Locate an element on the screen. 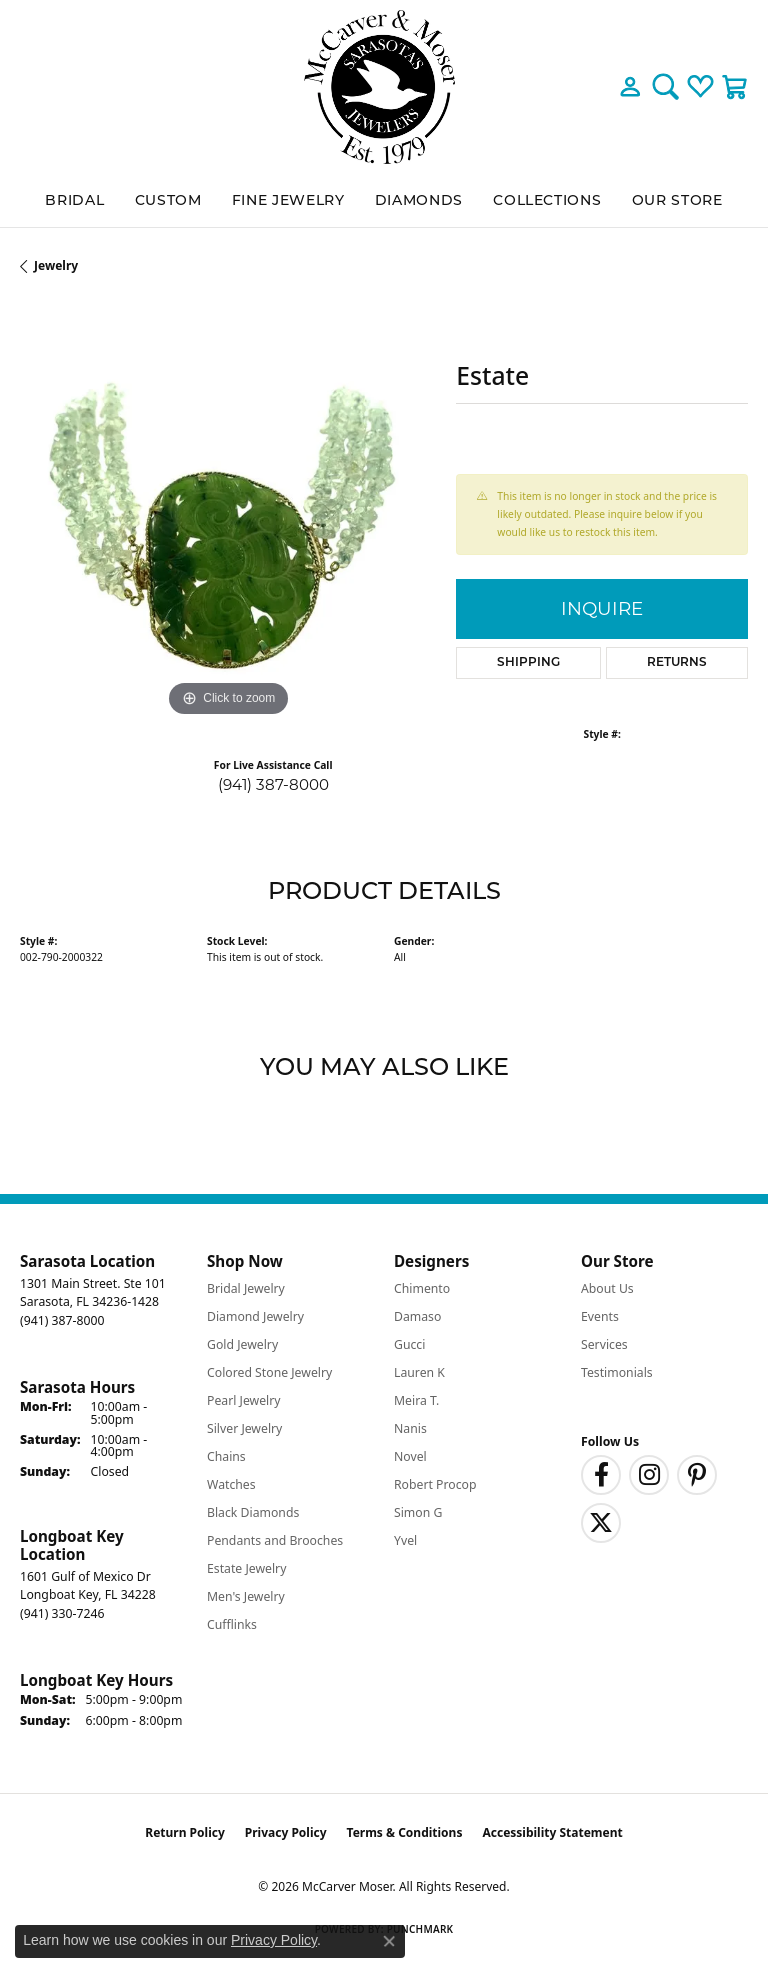  About Us is located at coordinates (607, 1288).